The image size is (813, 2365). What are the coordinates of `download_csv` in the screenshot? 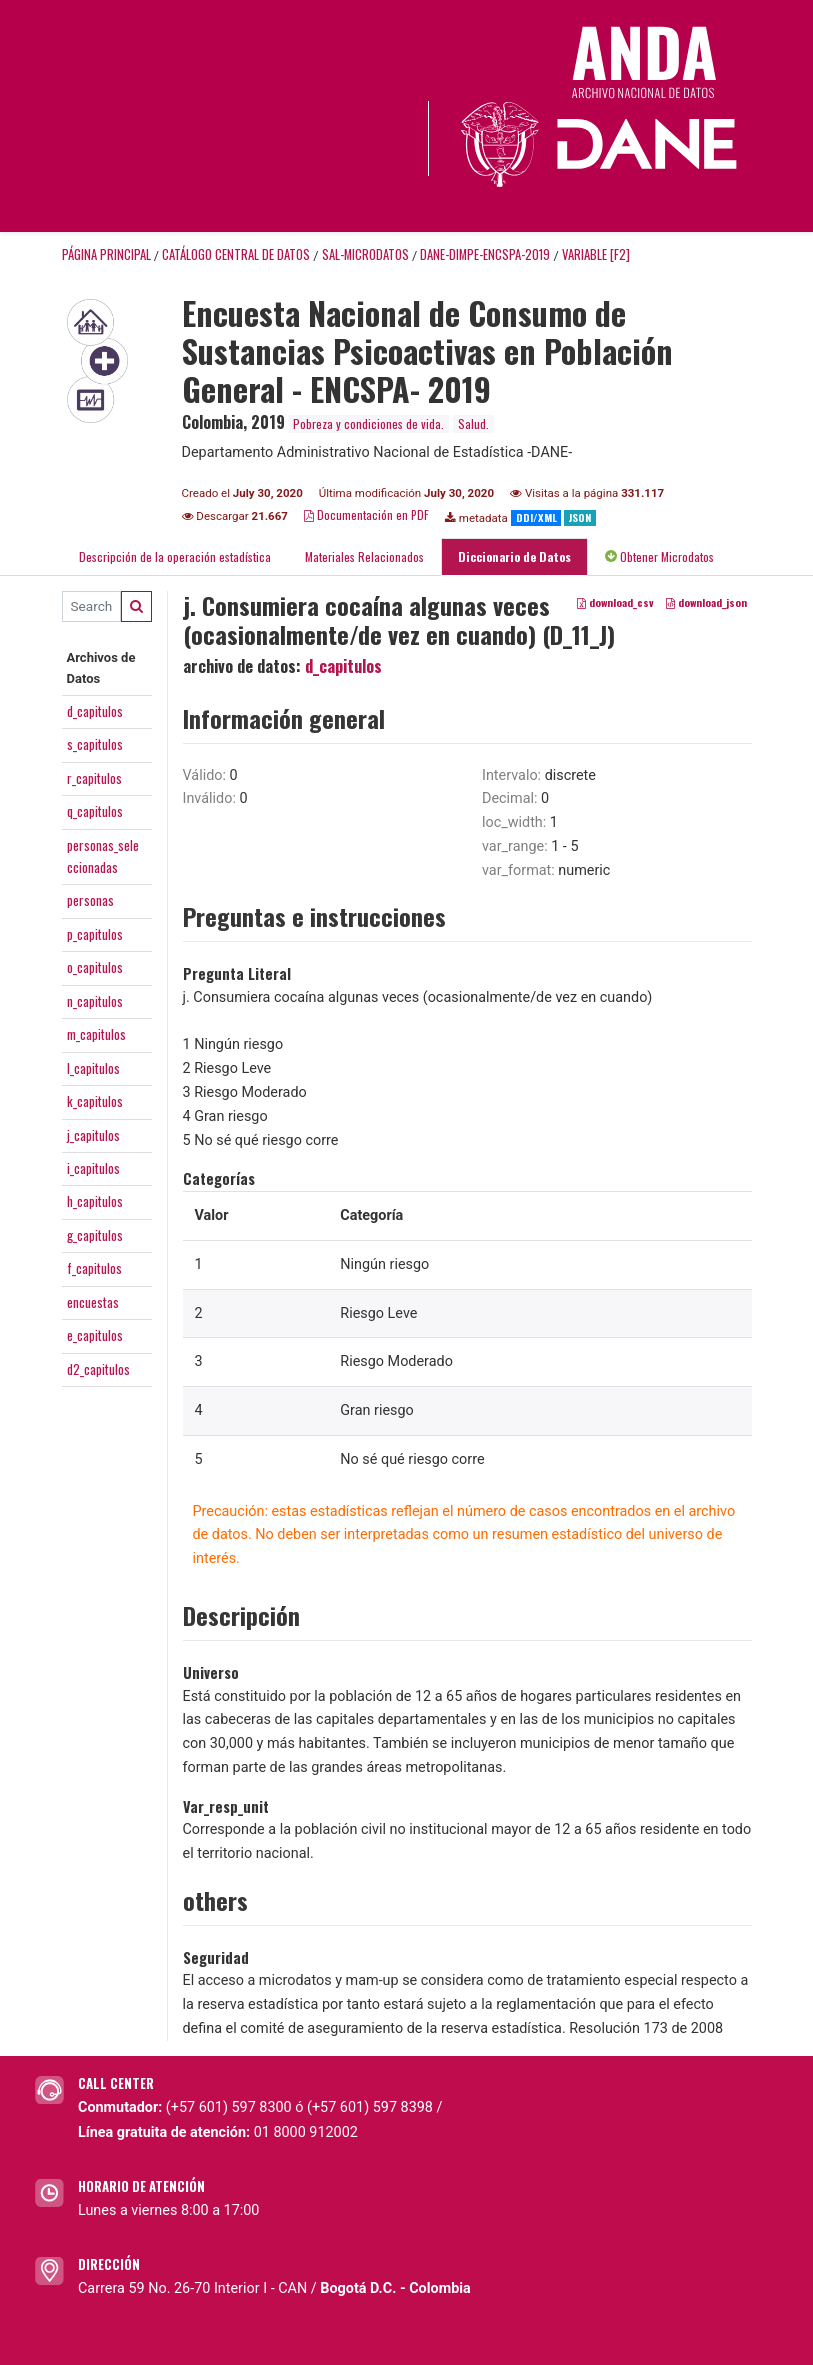 It's located at (615, 602).